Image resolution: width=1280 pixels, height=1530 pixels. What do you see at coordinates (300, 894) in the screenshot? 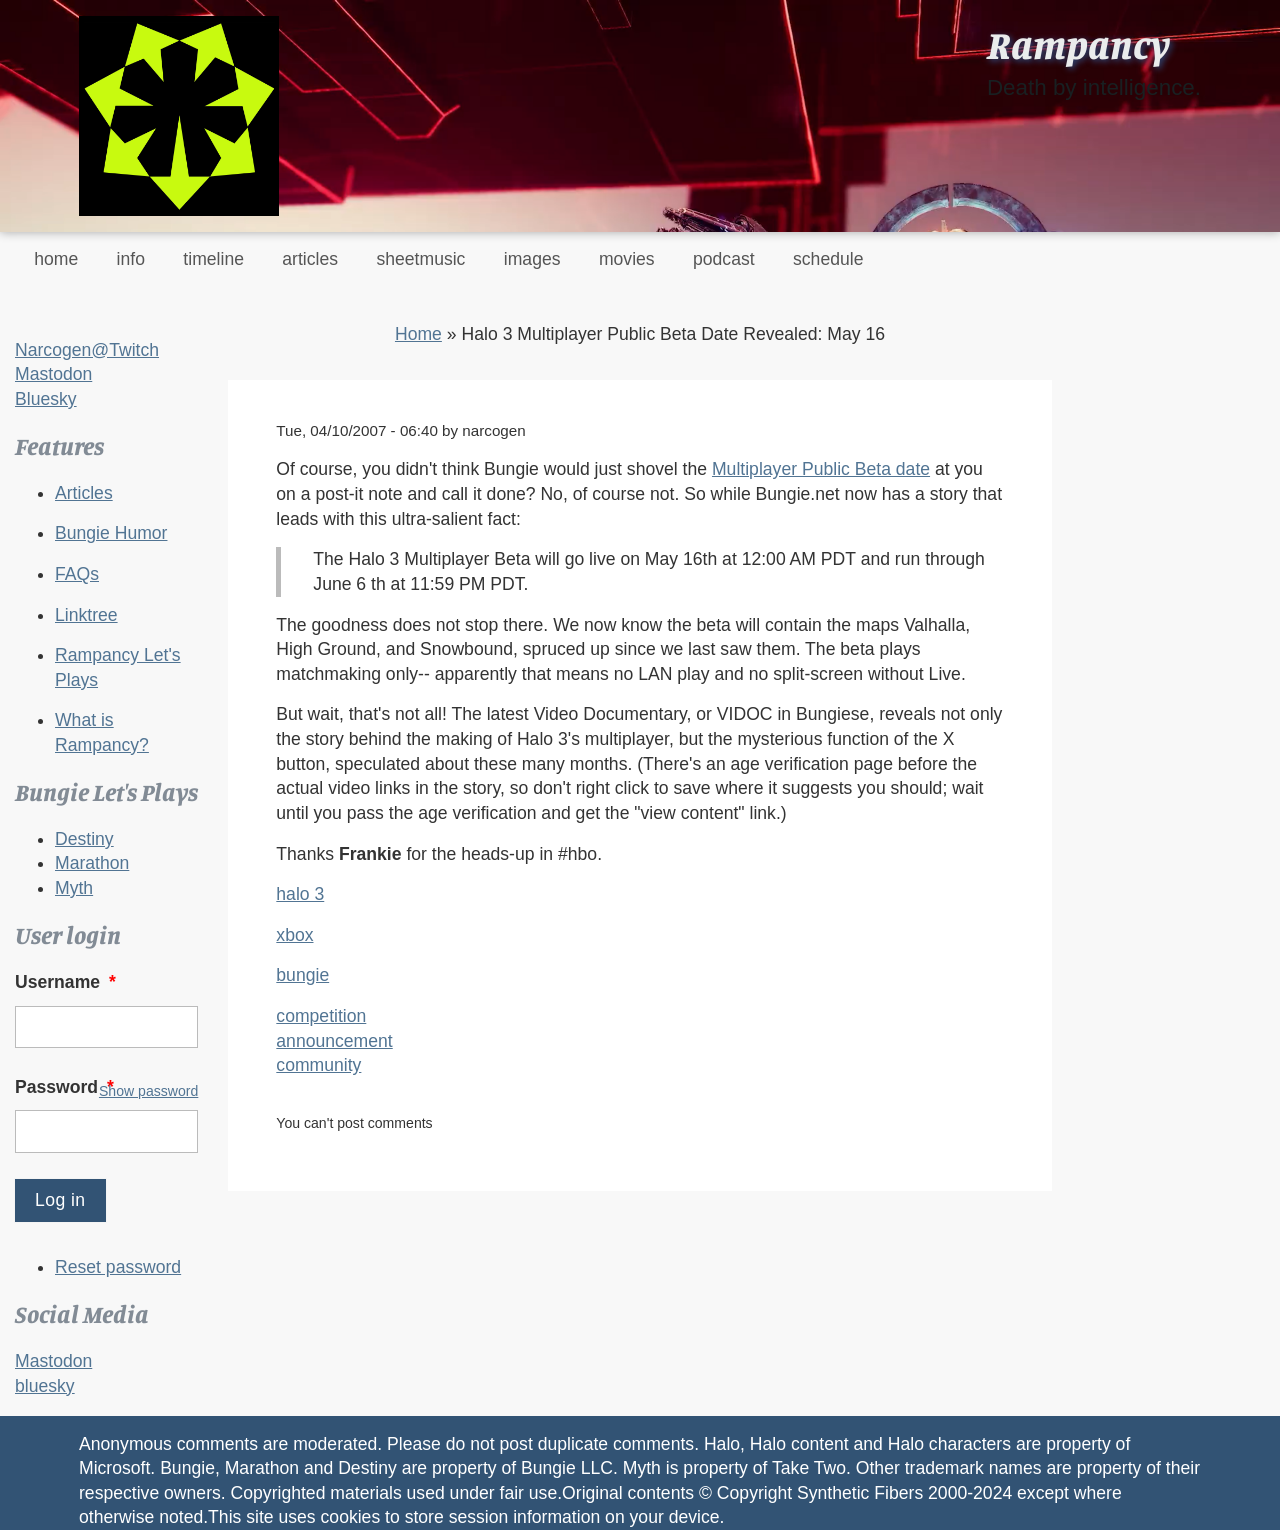
I see `halo 3` at bounding box center [300, 894].